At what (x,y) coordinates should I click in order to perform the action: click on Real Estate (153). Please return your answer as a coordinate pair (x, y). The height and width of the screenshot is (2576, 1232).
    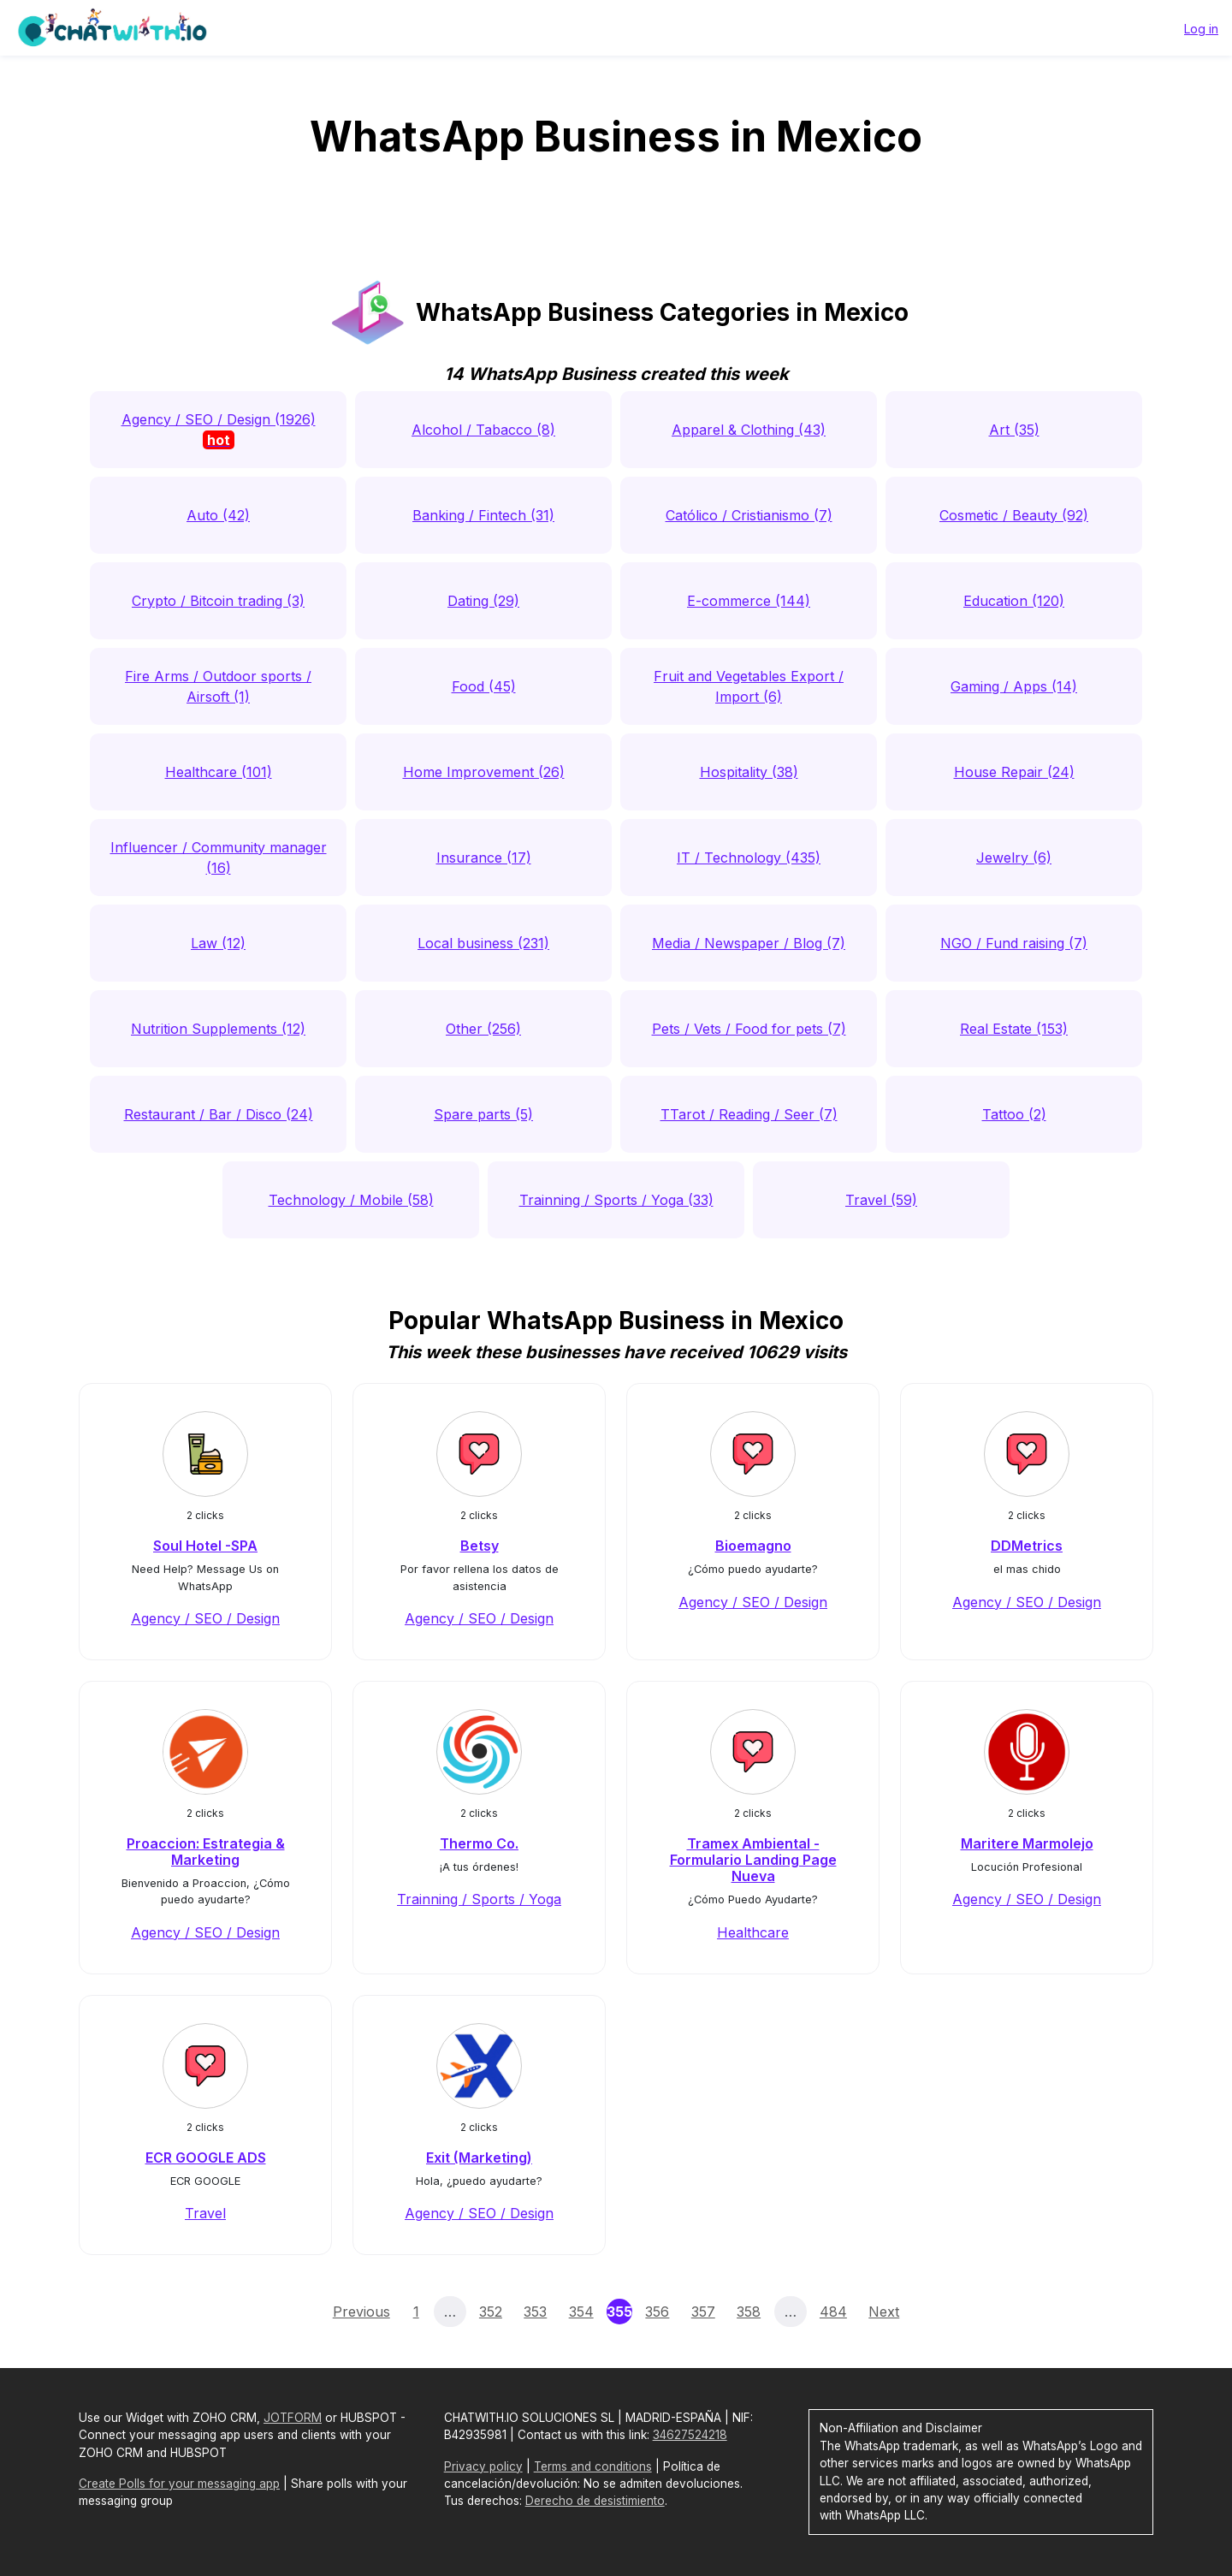
    Looking at the image, I should click on (1014, 1028).